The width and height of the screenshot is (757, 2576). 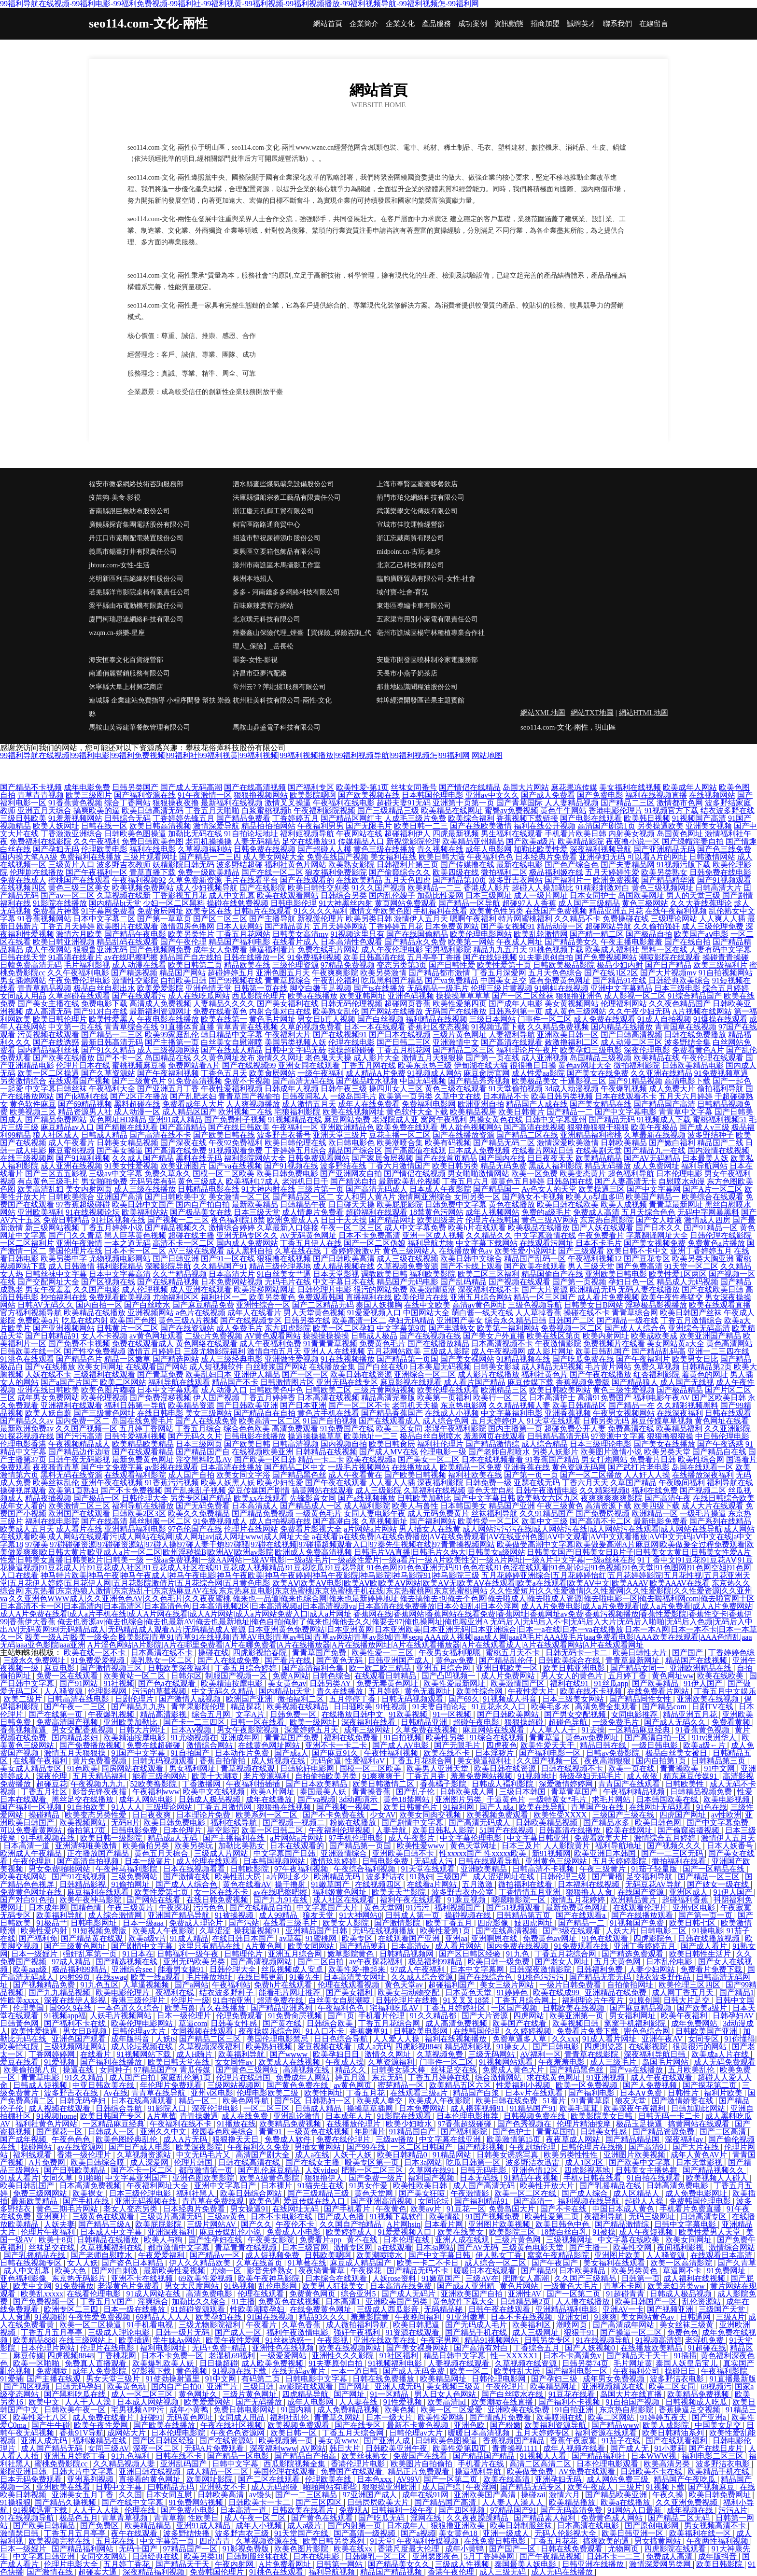 I want to click on 欧美视频人人碰人, so click(x=718, y=2178).